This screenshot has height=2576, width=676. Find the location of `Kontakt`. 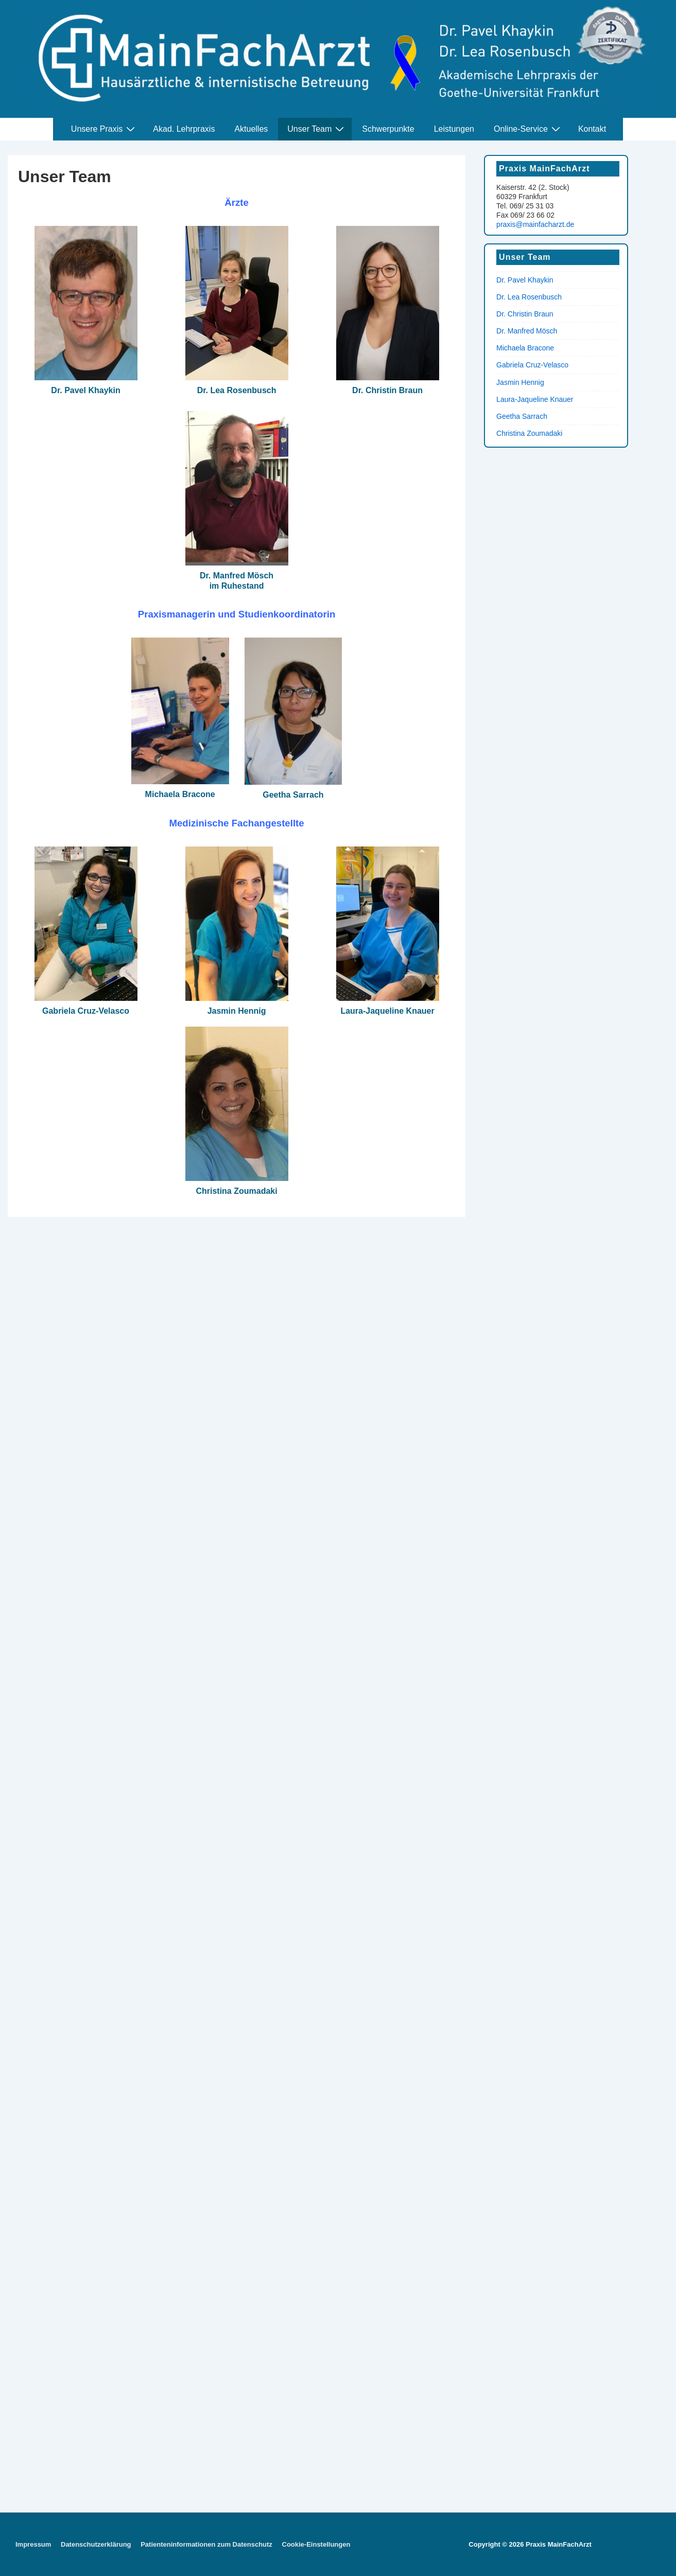

Kontakt is located at coordinates (592, 129).